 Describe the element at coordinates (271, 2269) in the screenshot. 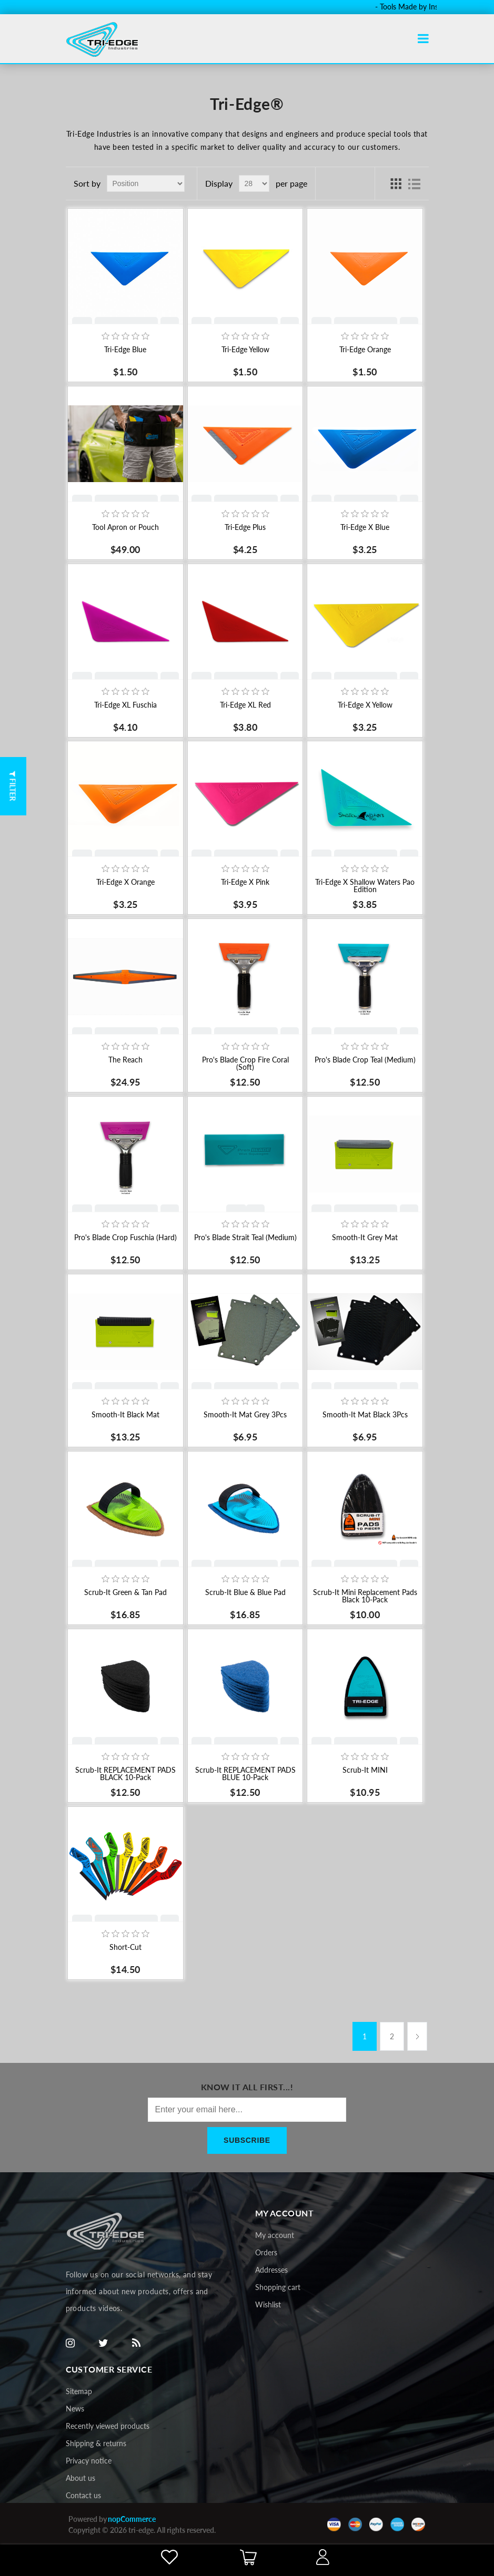

I see `Addresses` at that location.